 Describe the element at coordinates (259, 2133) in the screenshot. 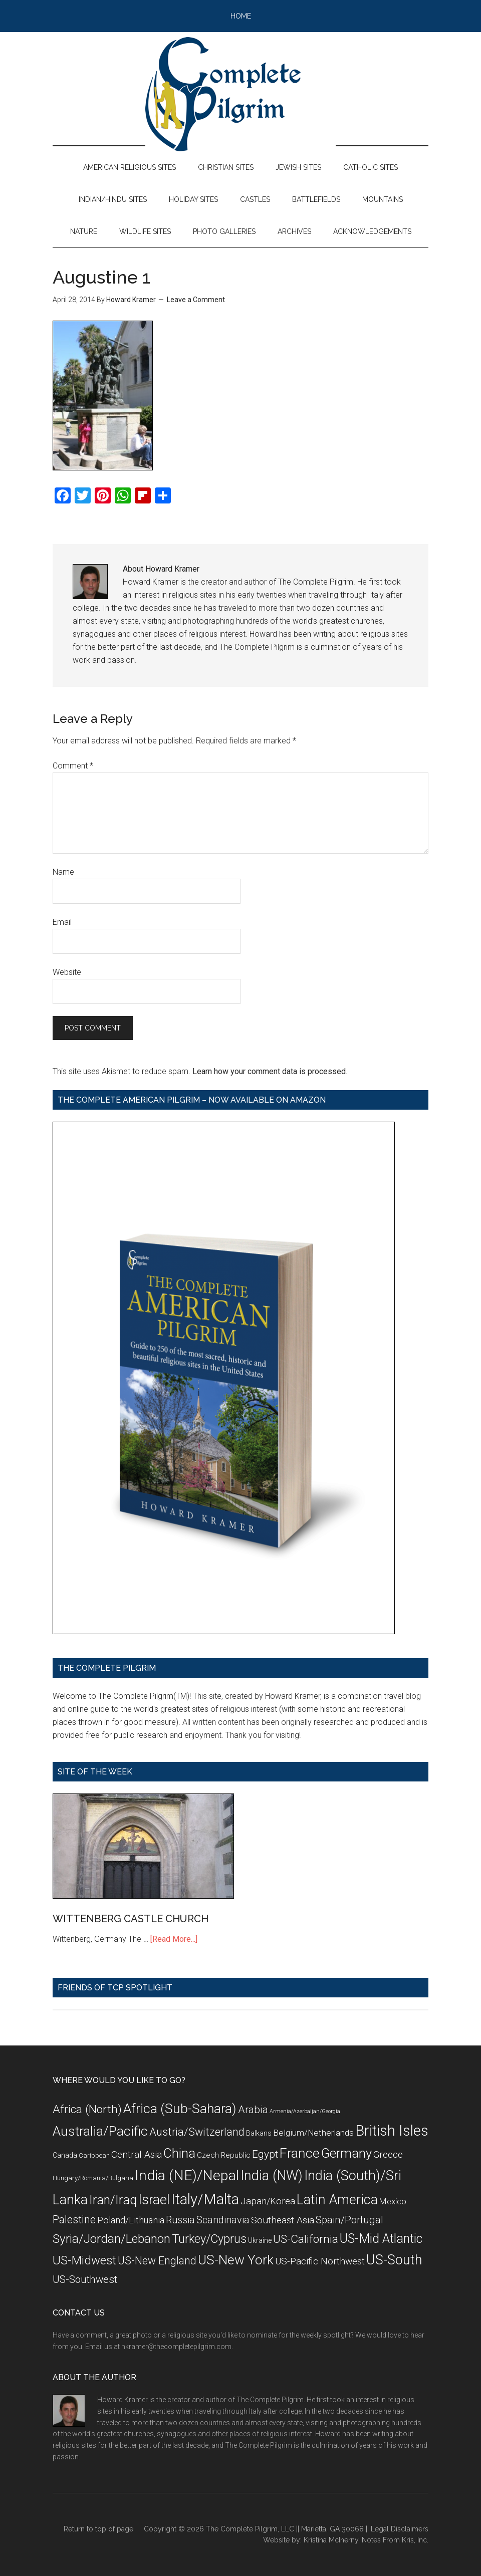

I see `Balkans [Balkans (8 items)]` at that location.